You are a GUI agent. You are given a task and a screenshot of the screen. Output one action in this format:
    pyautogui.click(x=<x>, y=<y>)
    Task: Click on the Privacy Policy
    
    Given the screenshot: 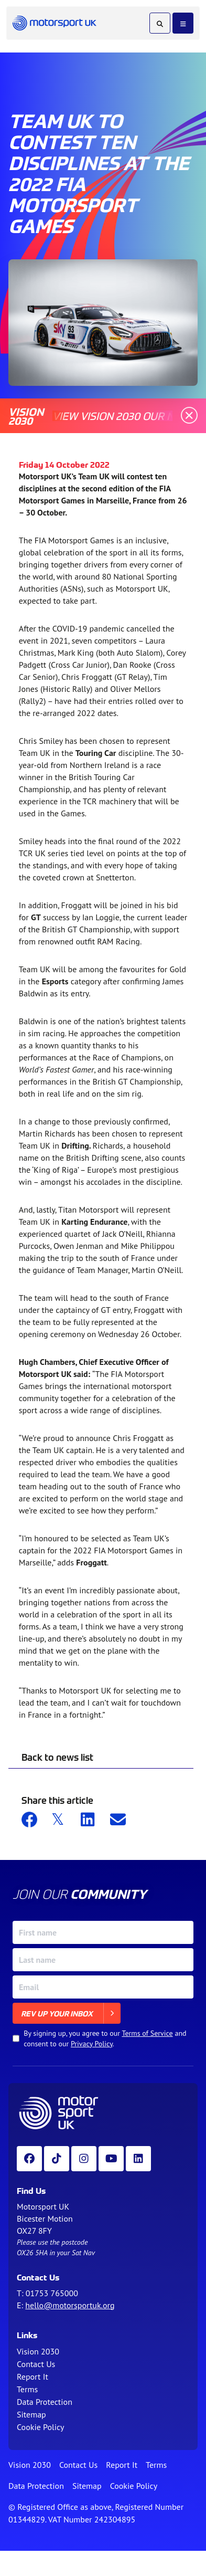 What is the action you would take?
    pyautogui.click(x=92, y=2043)
    